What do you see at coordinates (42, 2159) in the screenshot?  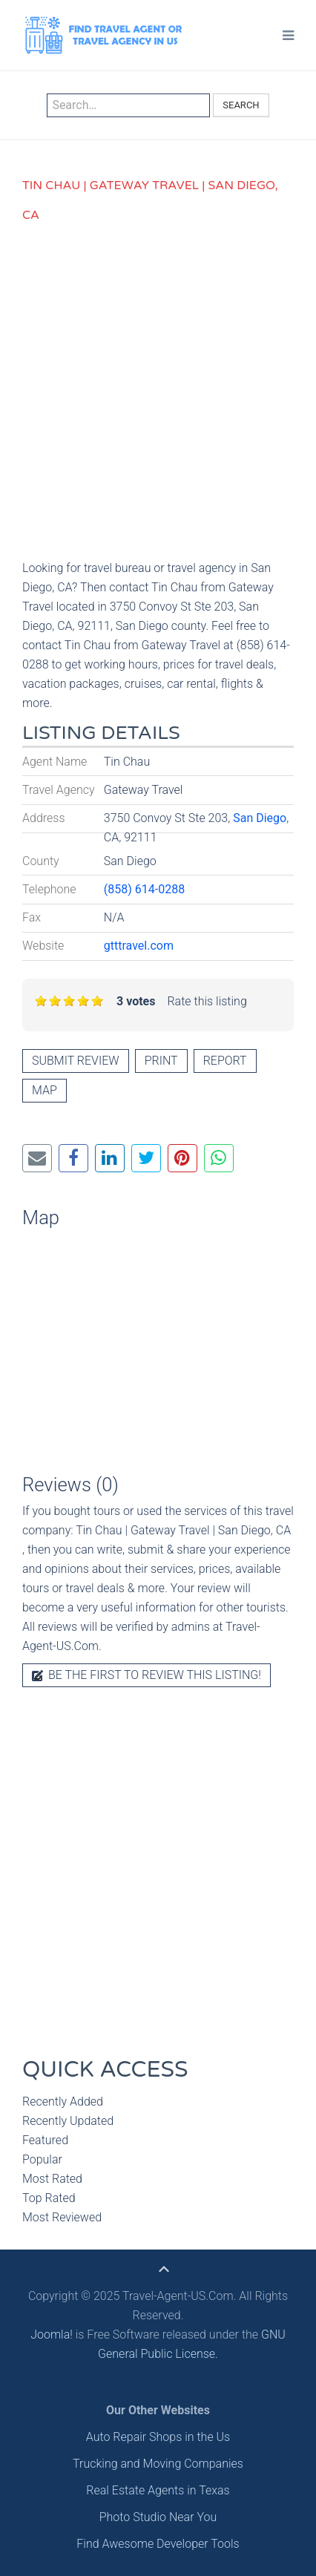 I see `Popular` at bounding box center [42, 2159].